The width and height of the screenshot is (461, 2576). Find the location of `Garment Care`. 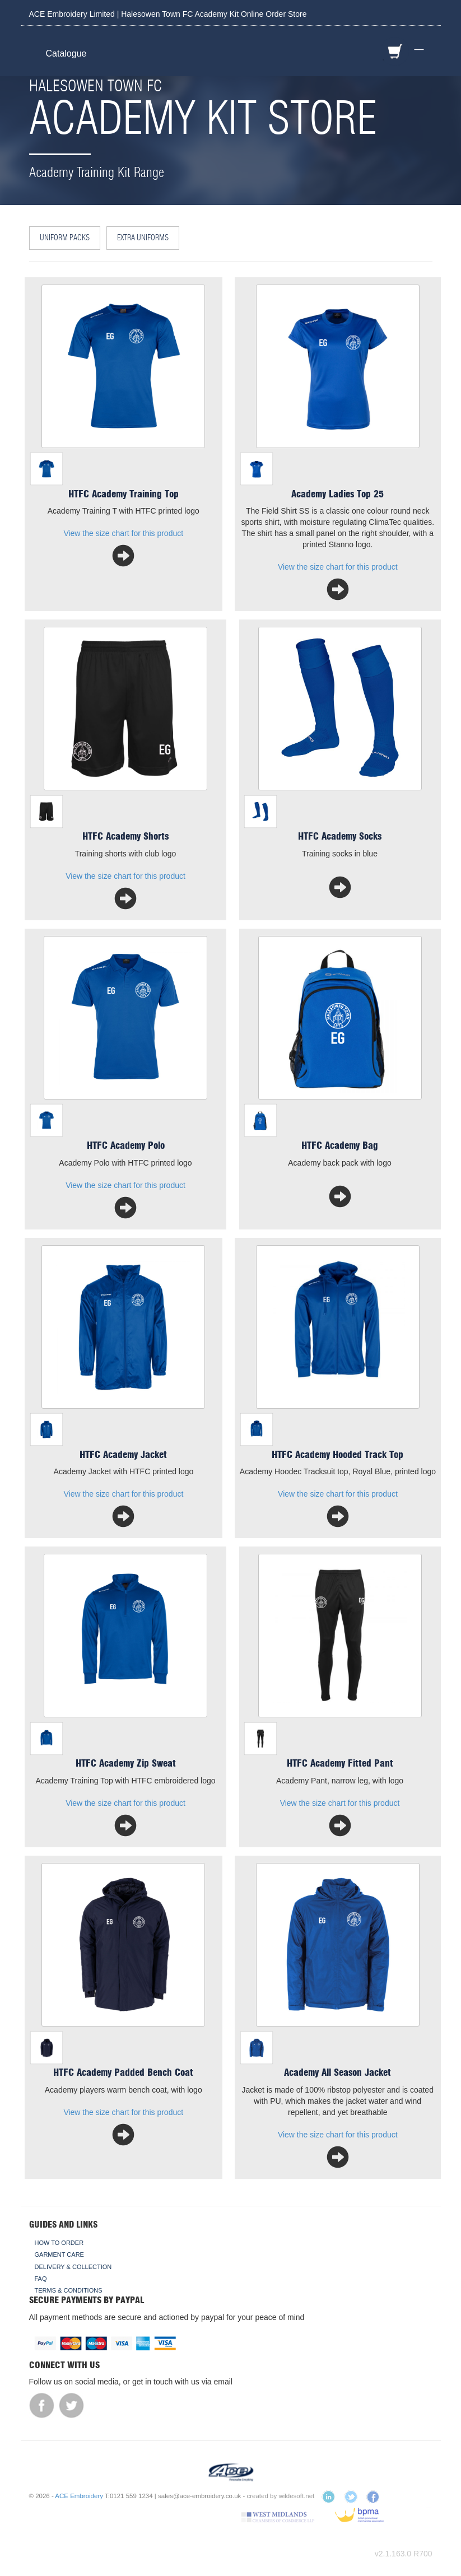

Garment Care is located at coordinates (59, 2254).